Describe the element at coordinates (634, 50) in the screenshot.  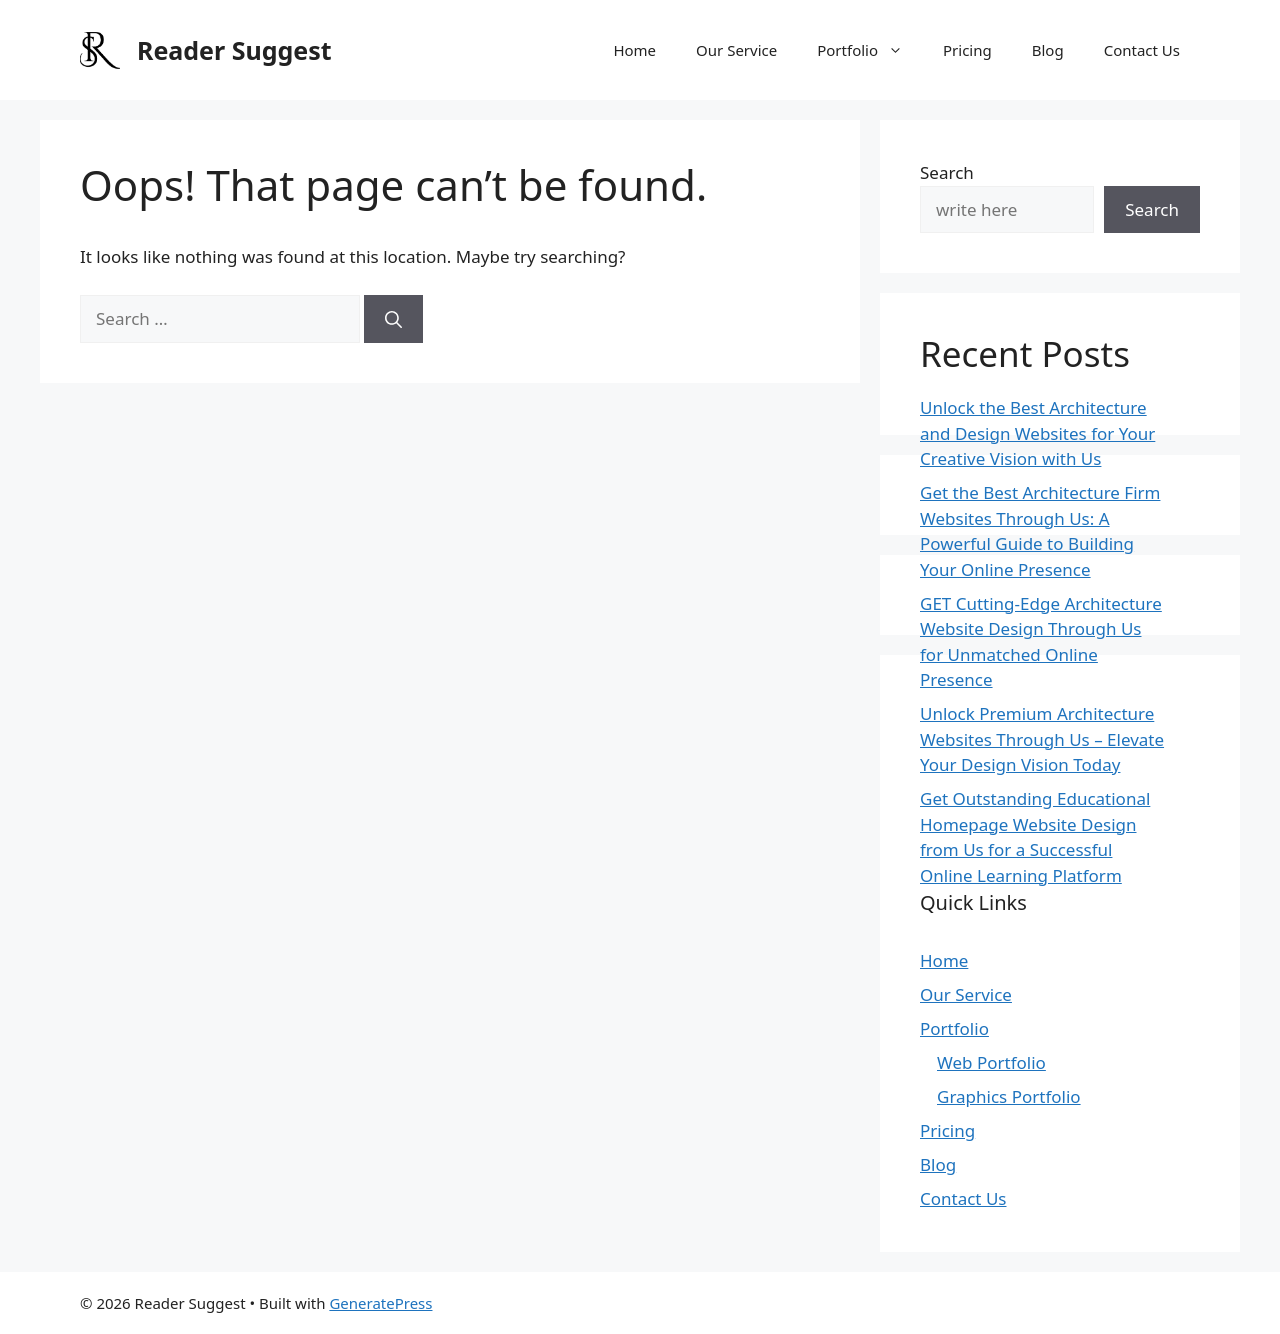
I see `Home` at that location.